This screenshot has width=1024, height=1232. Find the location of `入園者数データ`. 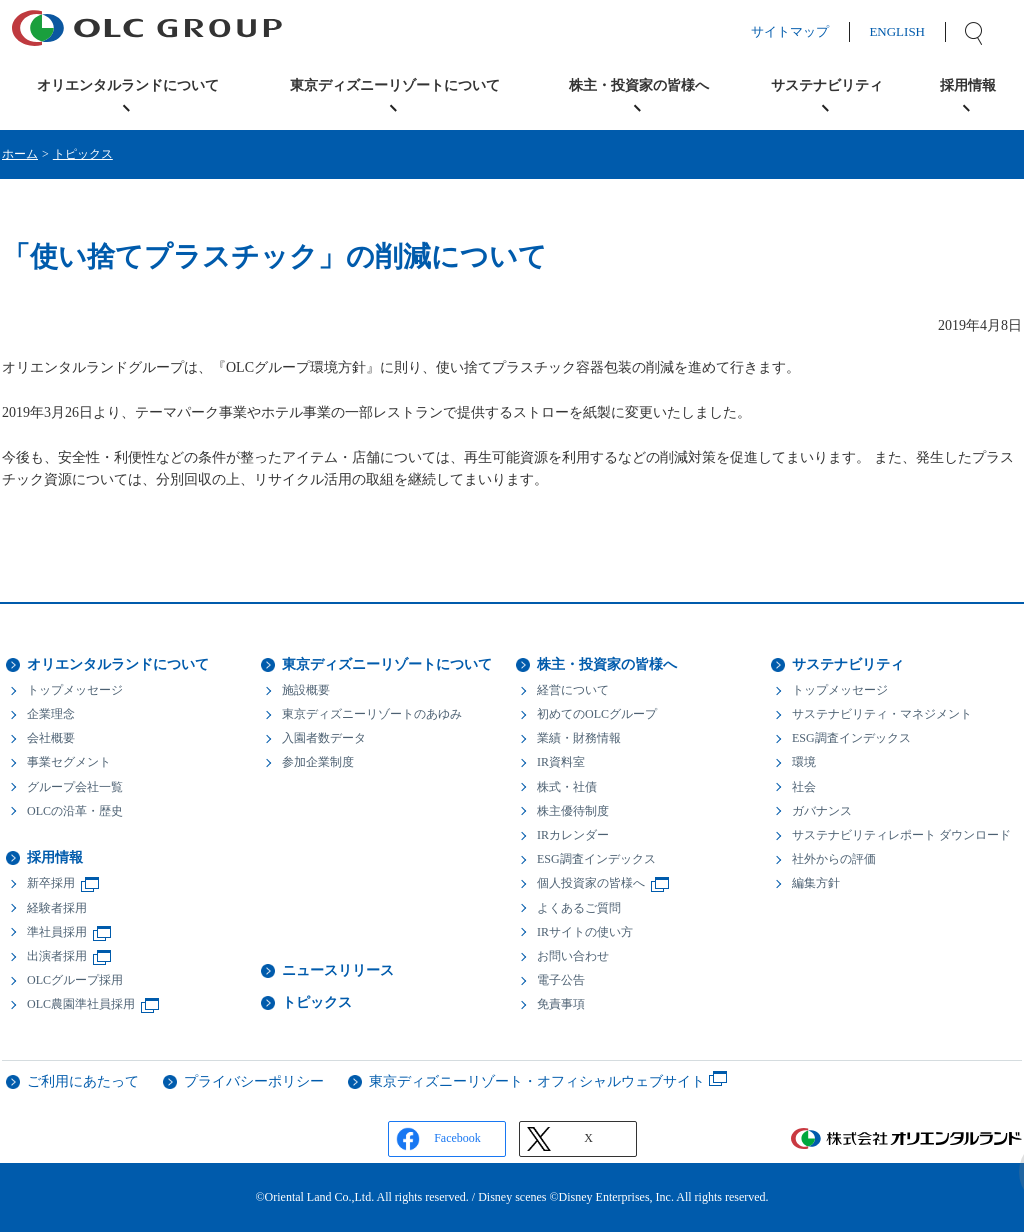

入園者数データ is located at coordinates (324, 738).